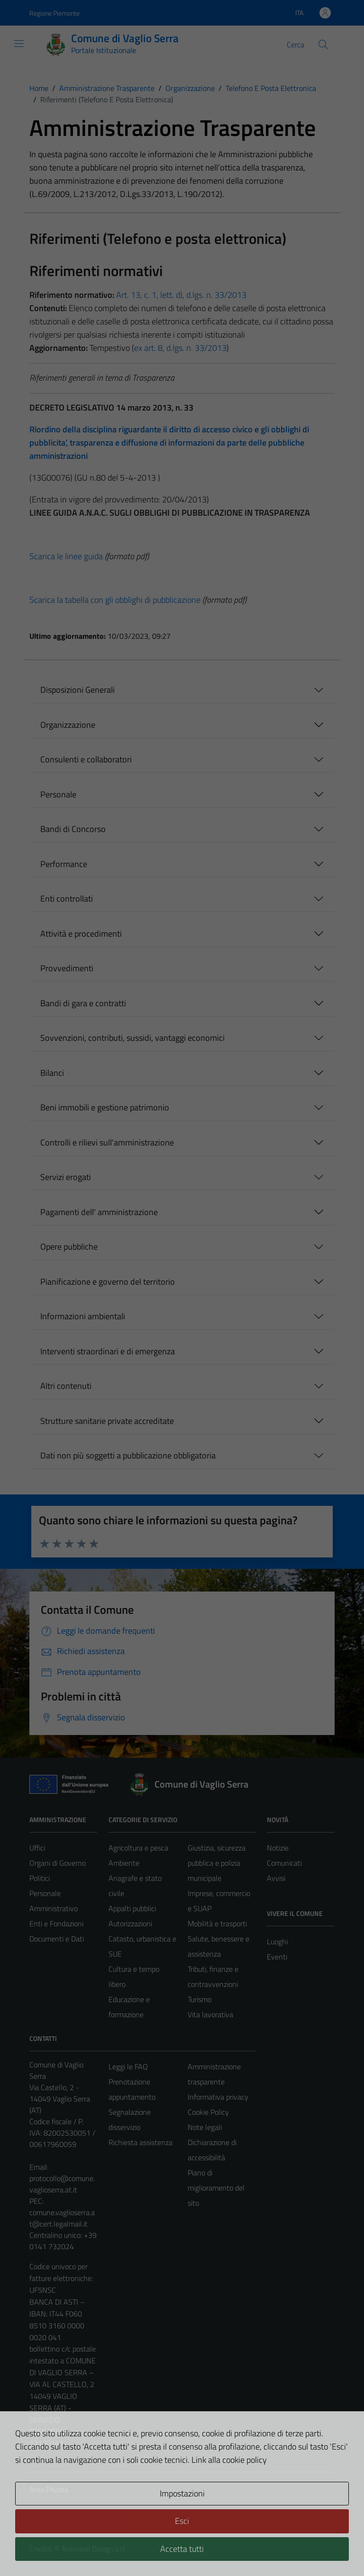 This screenshot has width=364, height=2576. What do you see at coordinates (48, 2489) in the screenshot?
I see `Area Privata` at bounding box center [48, 2489].